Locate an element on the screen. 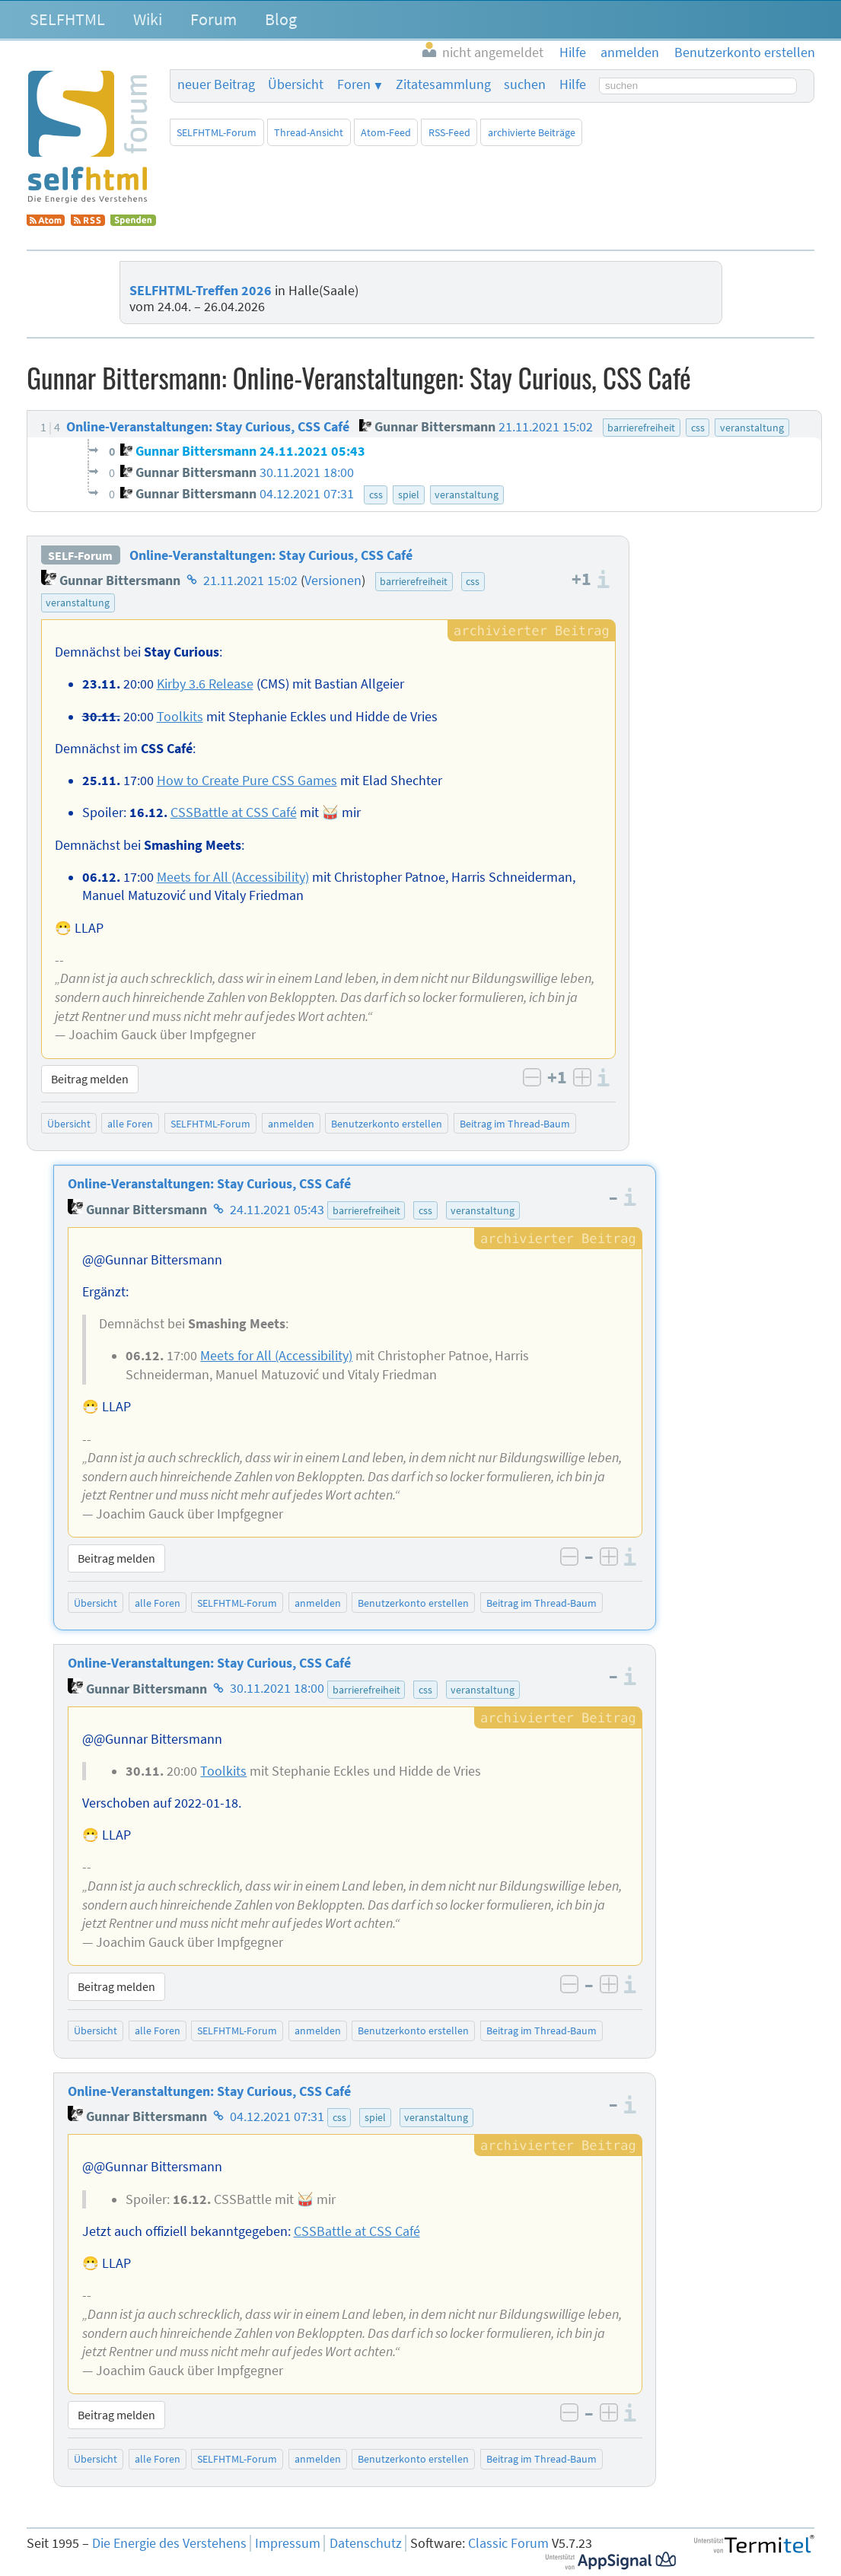 This screenshot has height=2576, width=841. archivierte Beiträge is located at coordinates (531, 132).